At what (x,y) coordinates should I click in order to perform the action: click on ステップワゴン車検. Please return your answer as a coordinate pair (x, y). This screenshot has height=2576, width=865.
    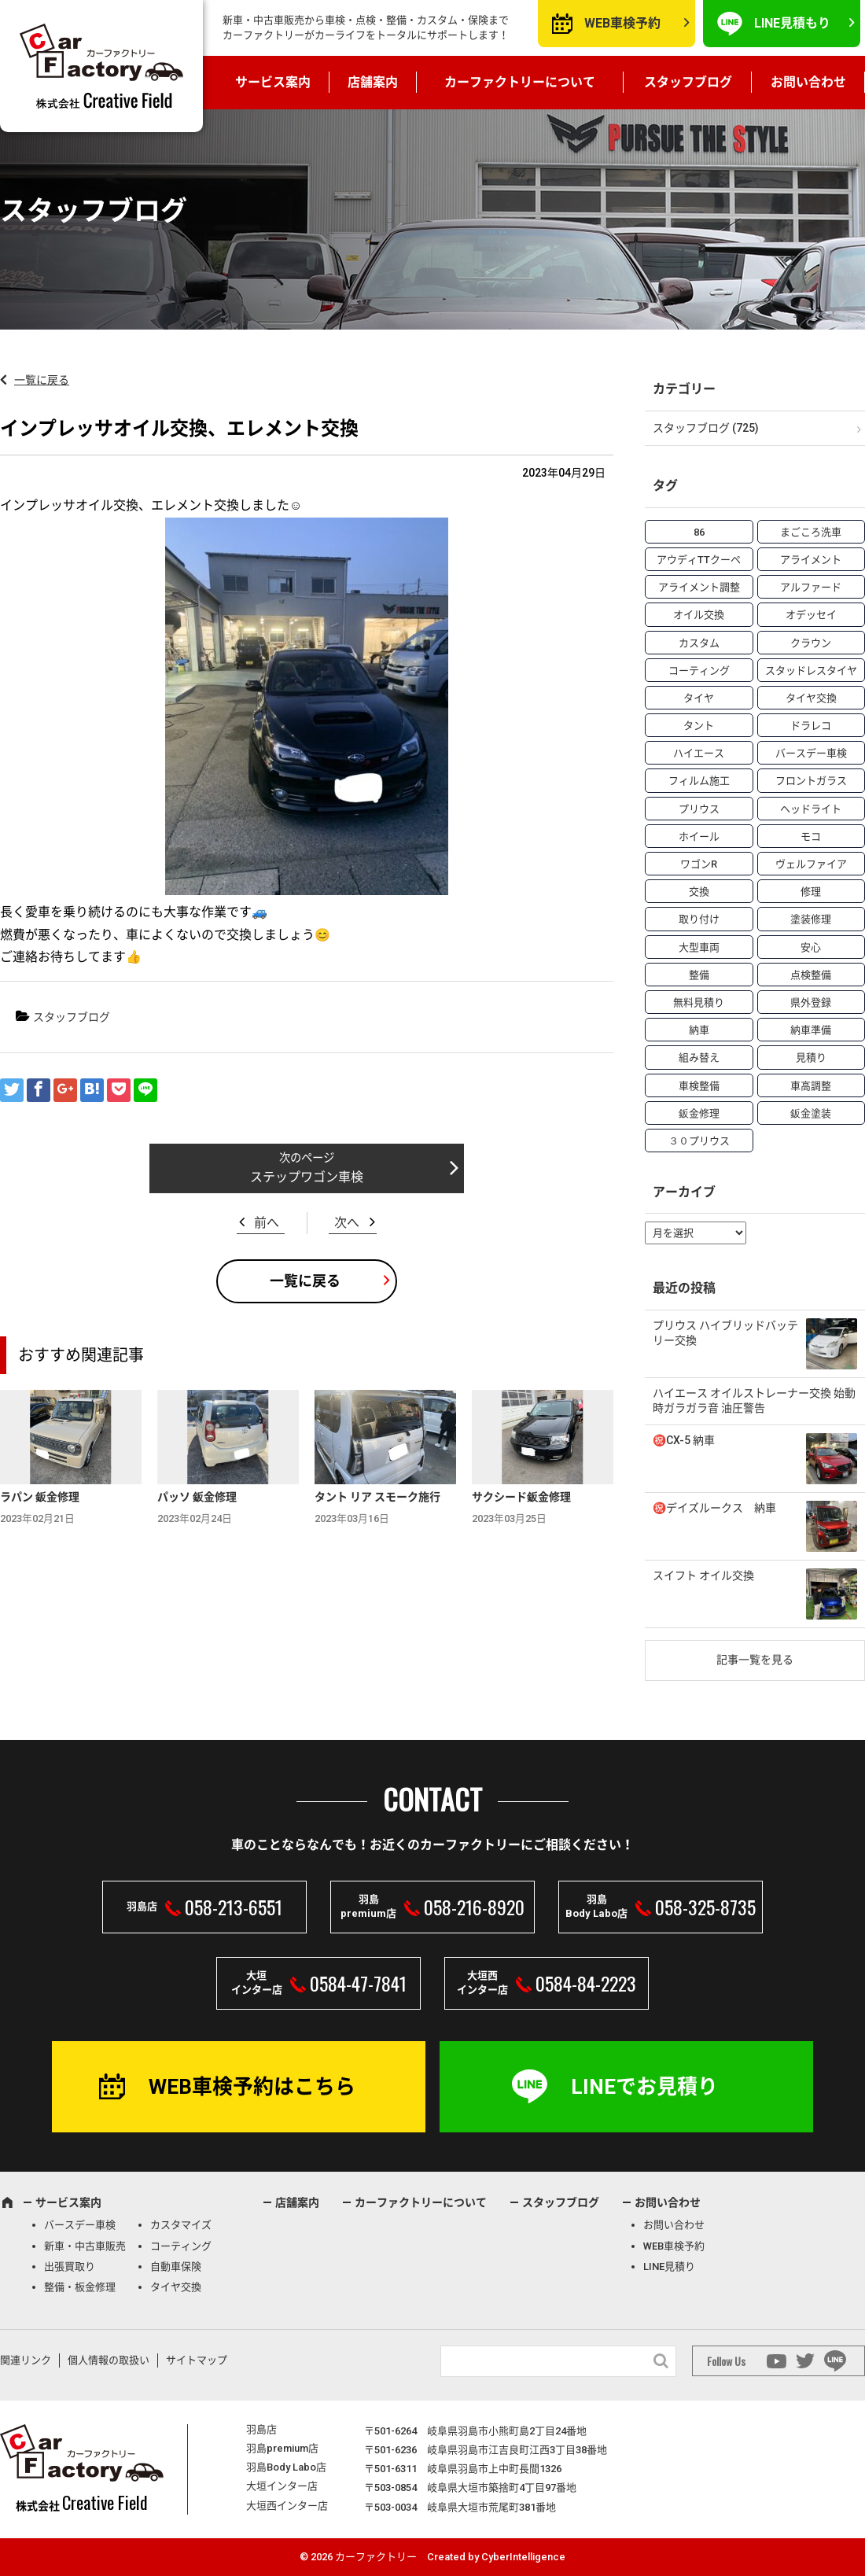
    Looking at the image, I should click on (306, 1177).